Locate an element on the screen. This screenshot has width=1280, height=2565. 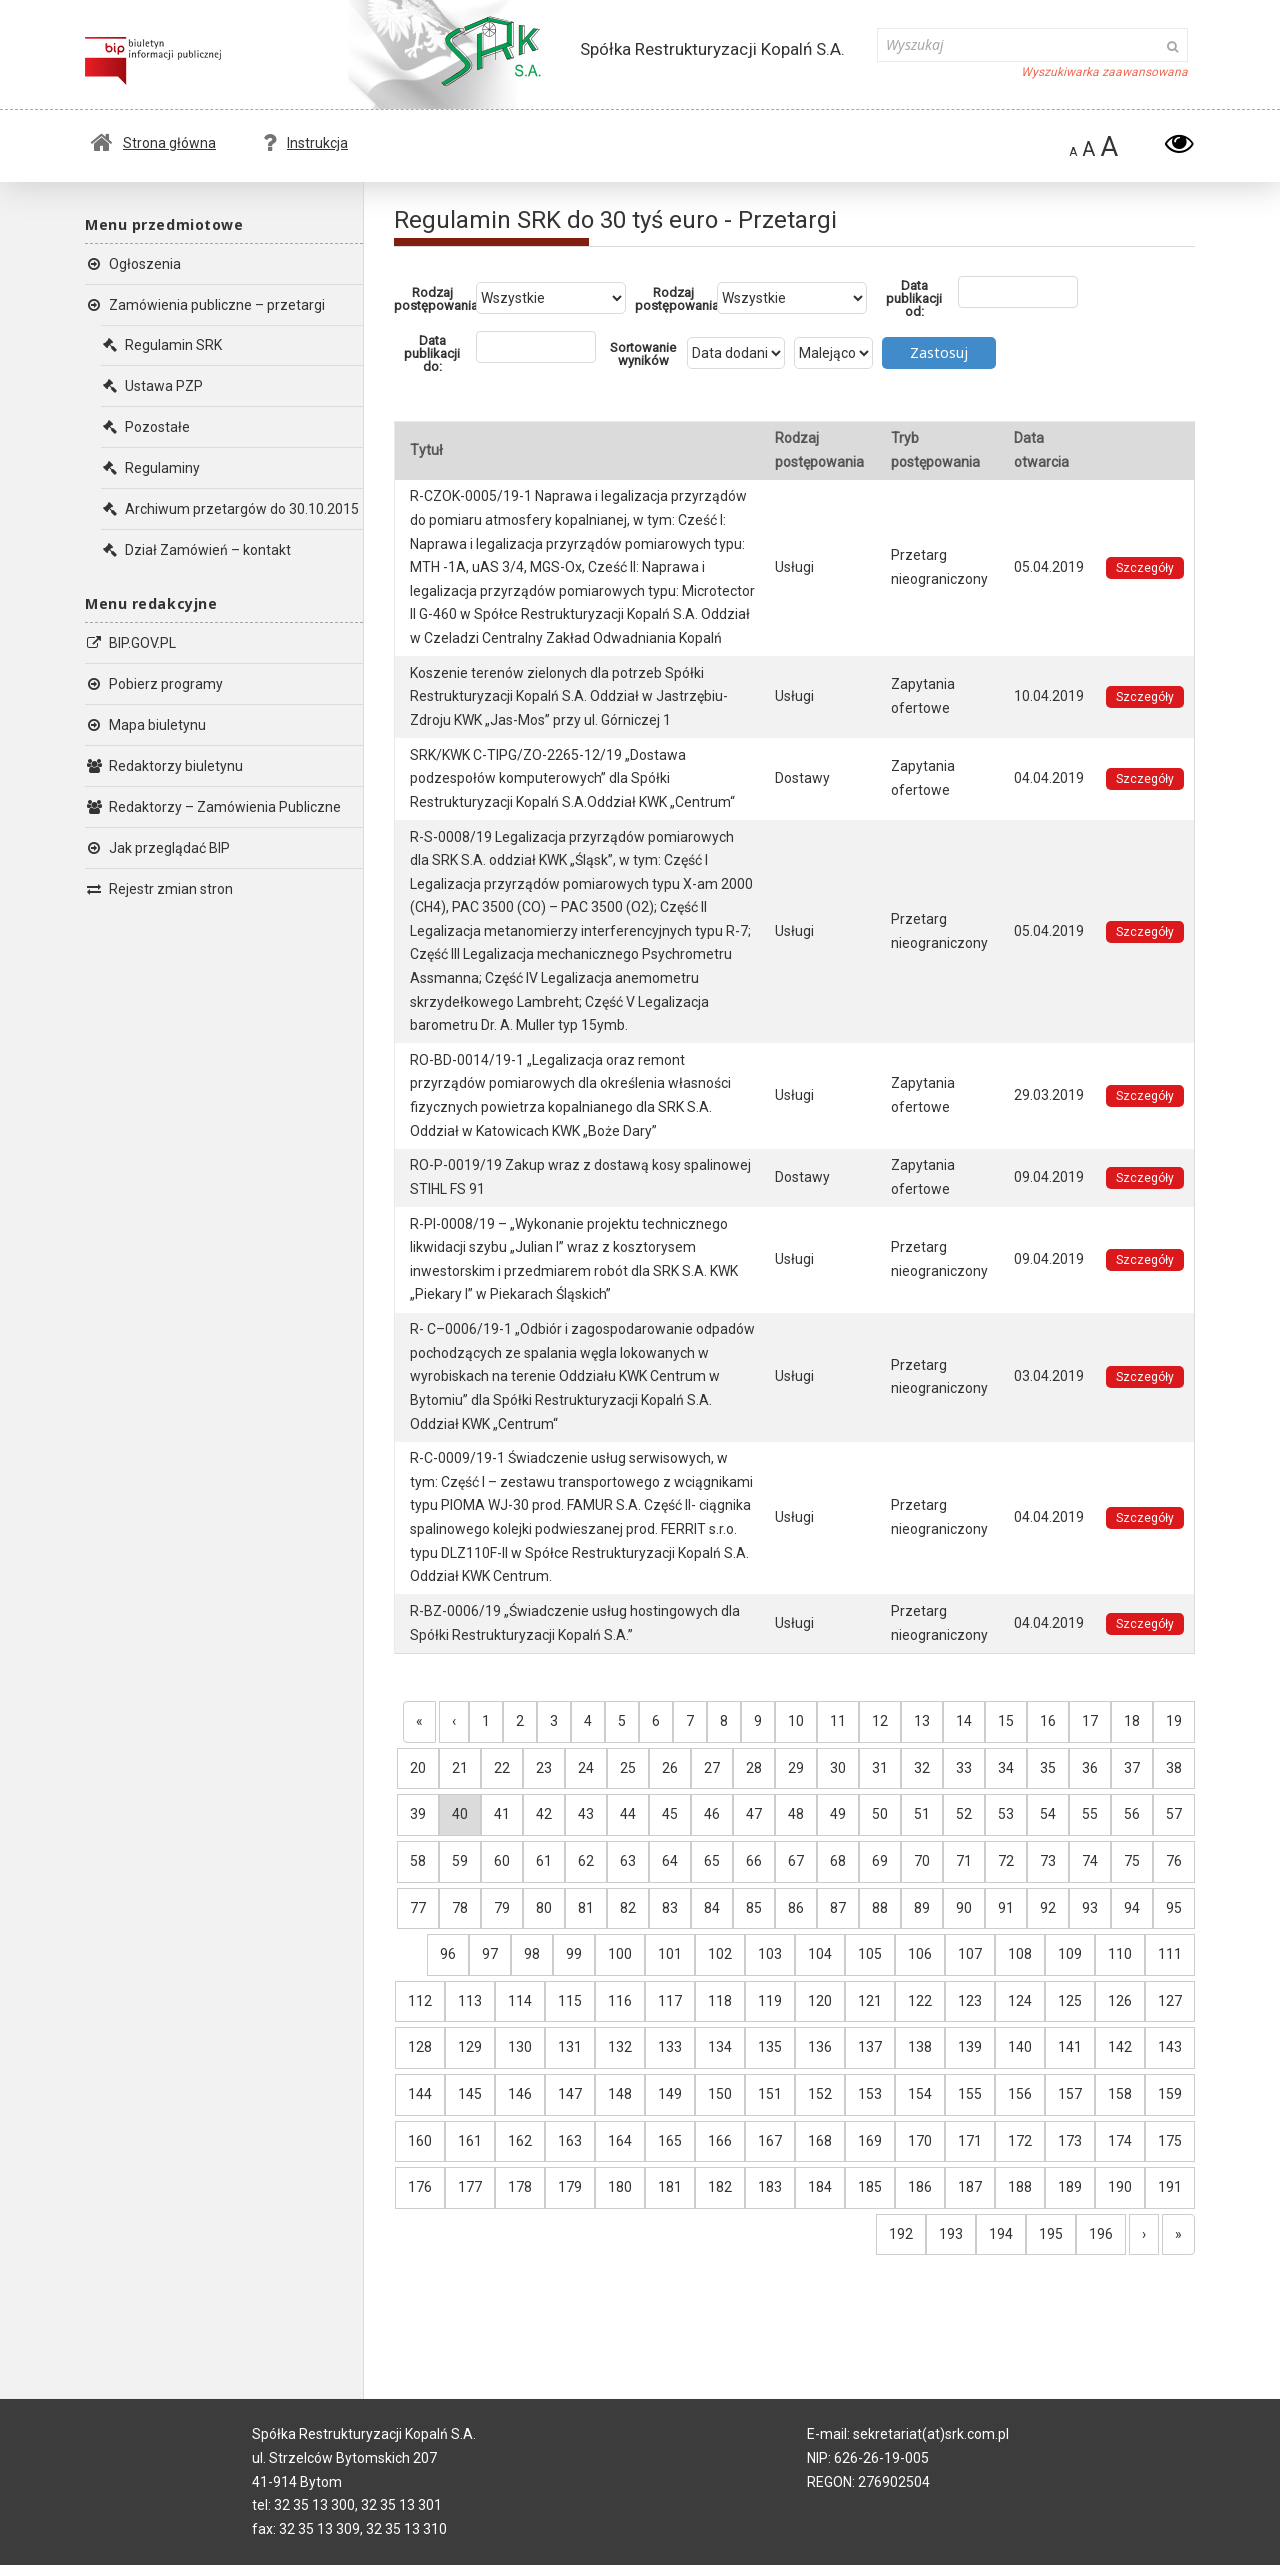
158 is located at coordinates (1120, 2094).